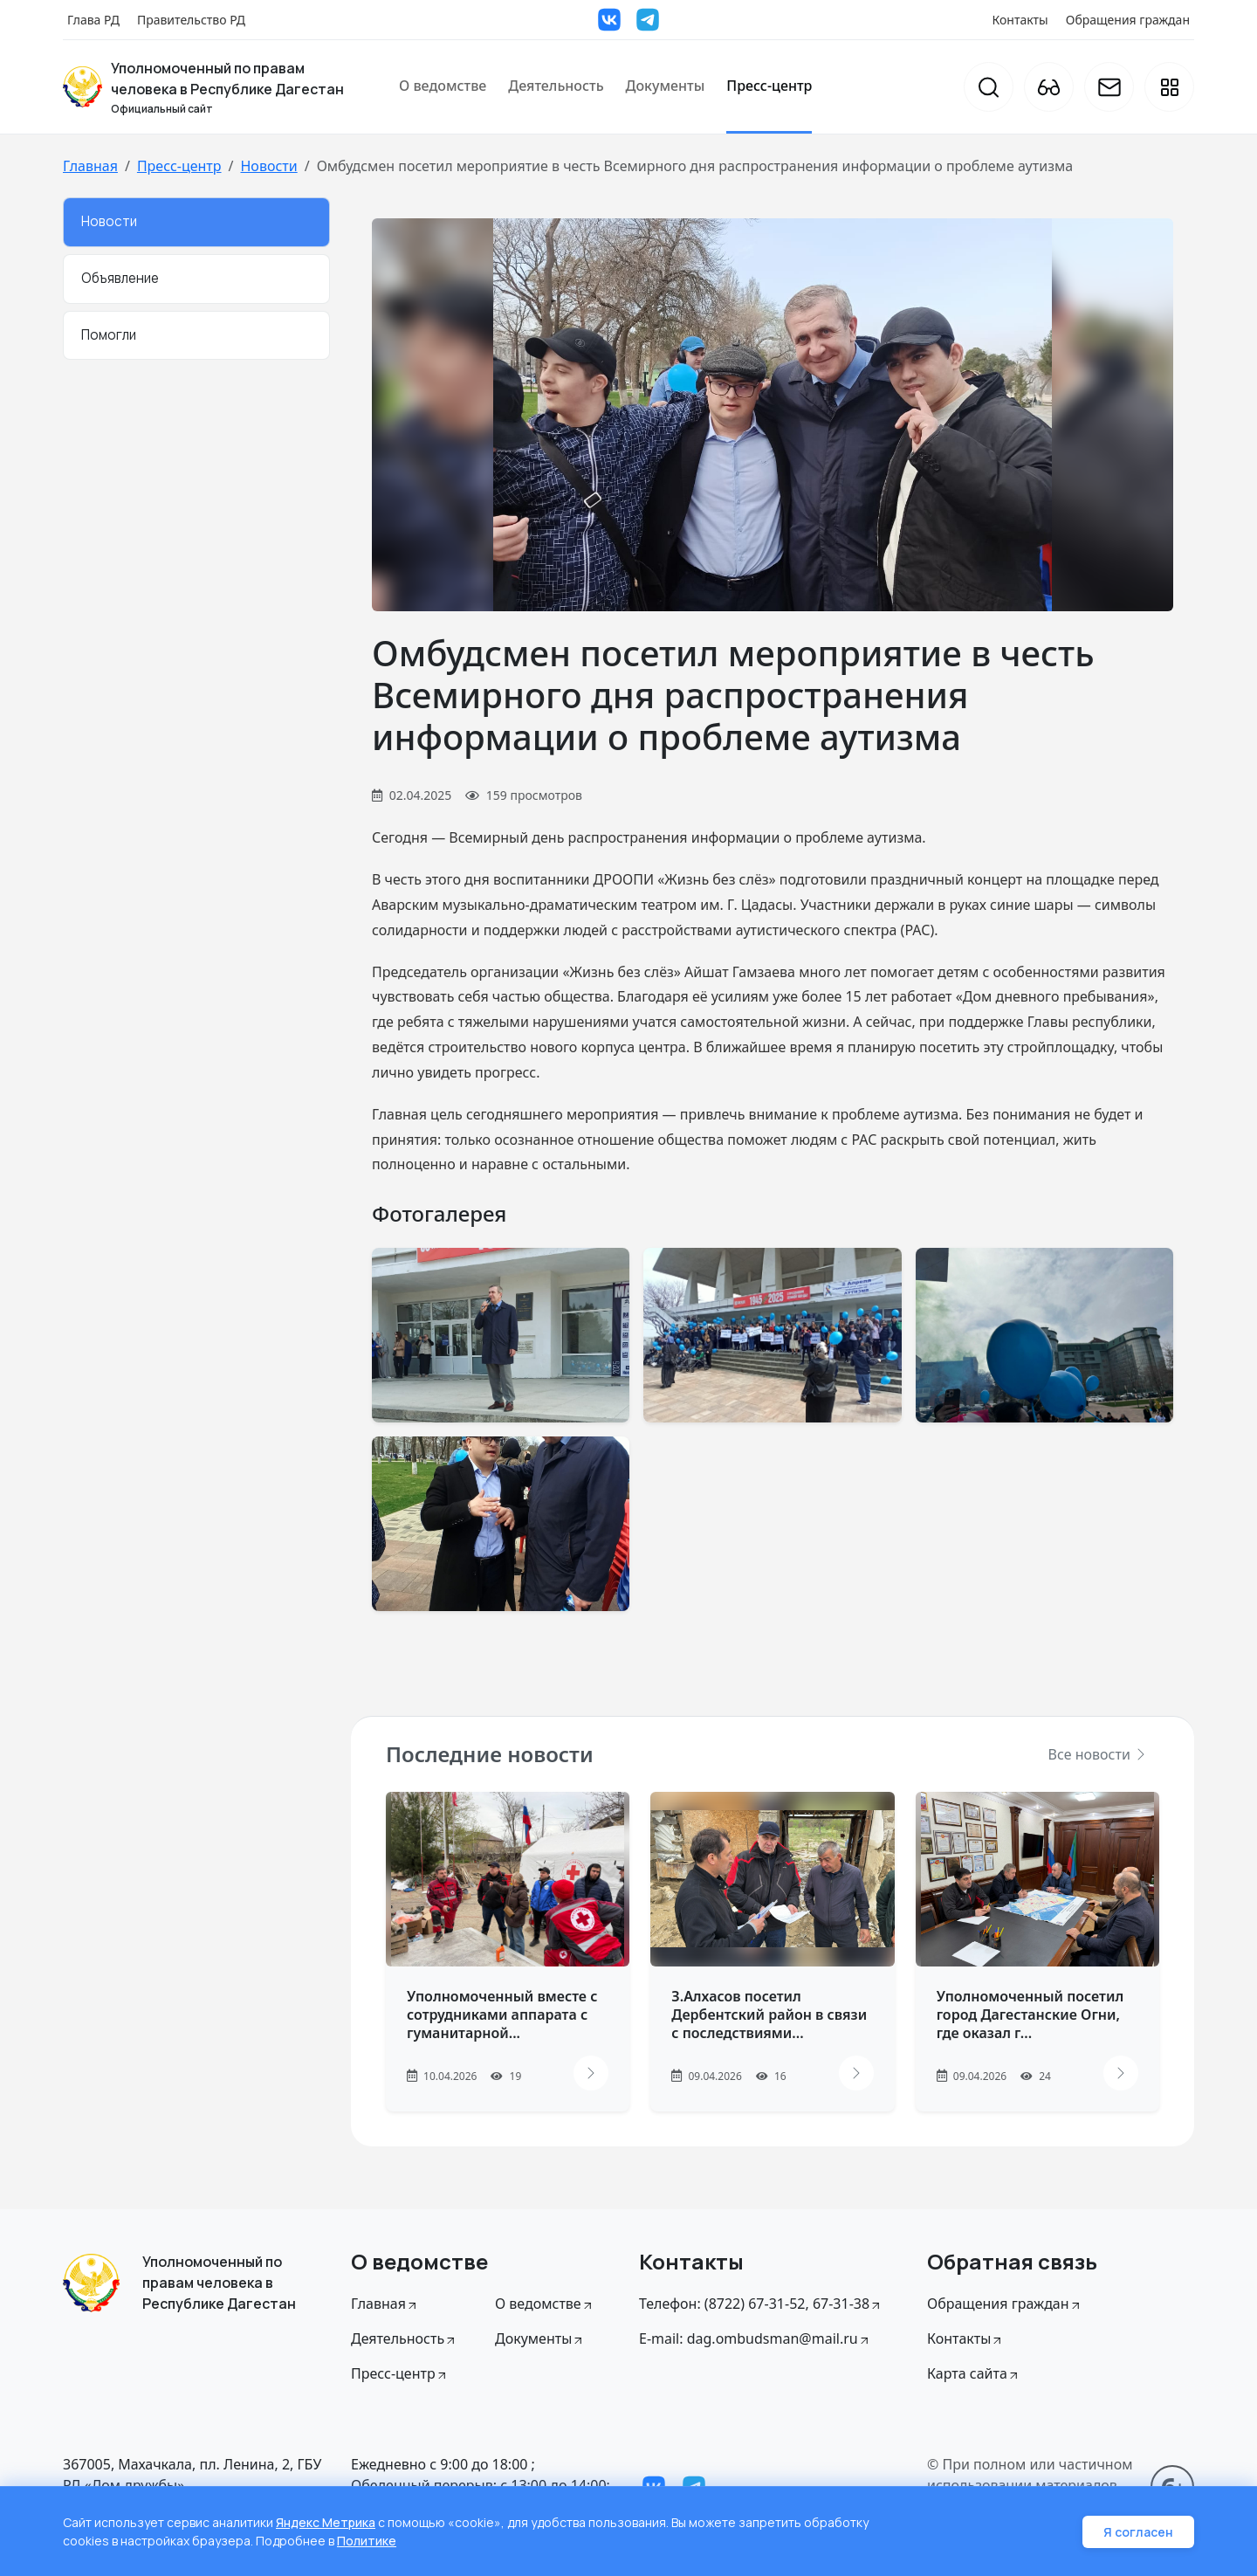 This screenshot has width=1257, height=2576. I want to click on Главная, so click(90, 166).